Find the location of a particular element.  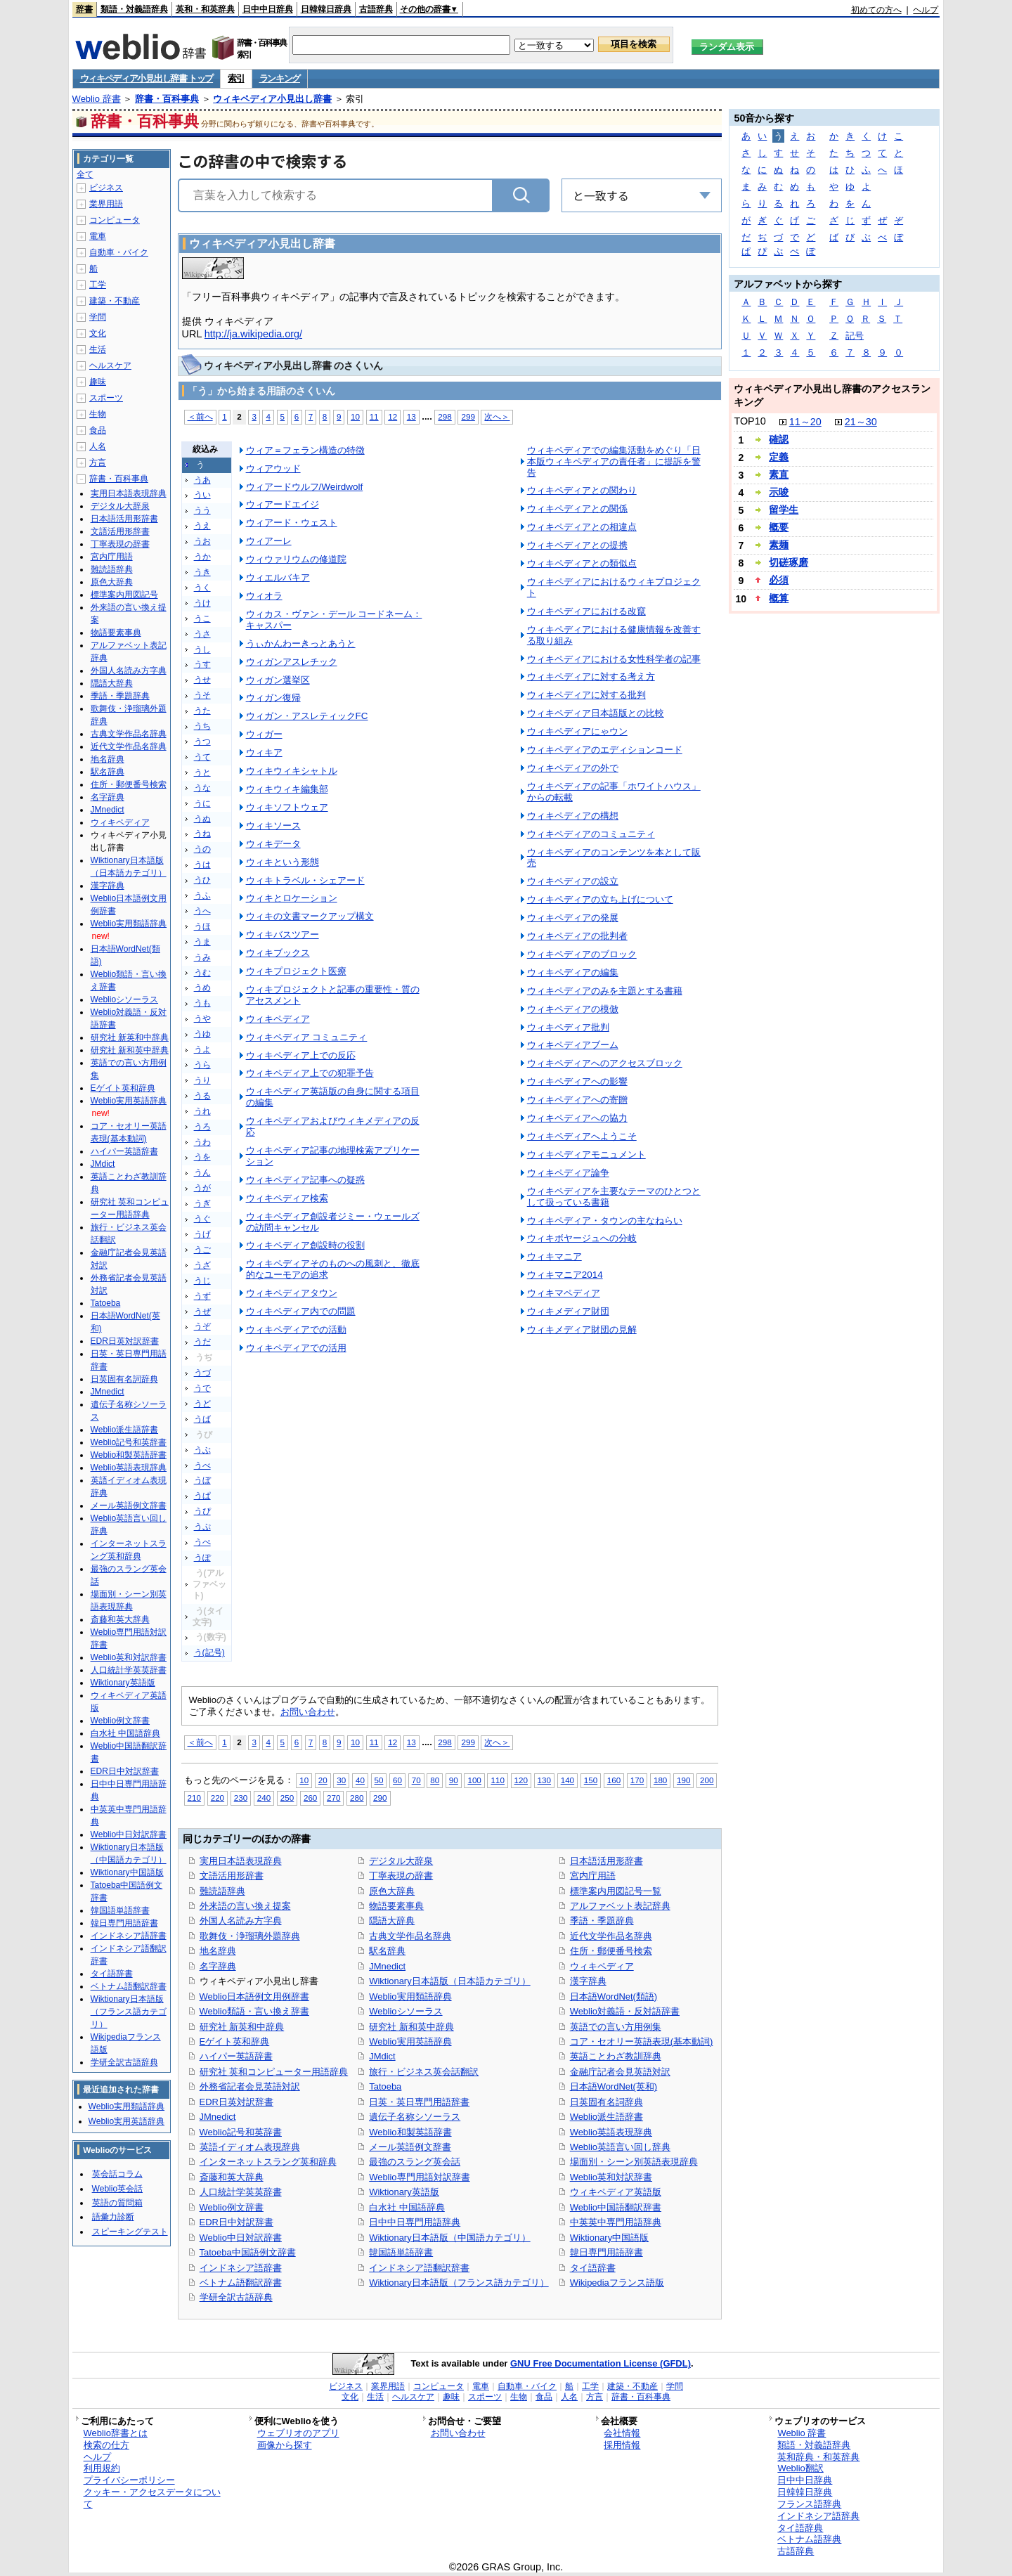

古典文学作品名辞典 is located at coordinates (410, 1936).